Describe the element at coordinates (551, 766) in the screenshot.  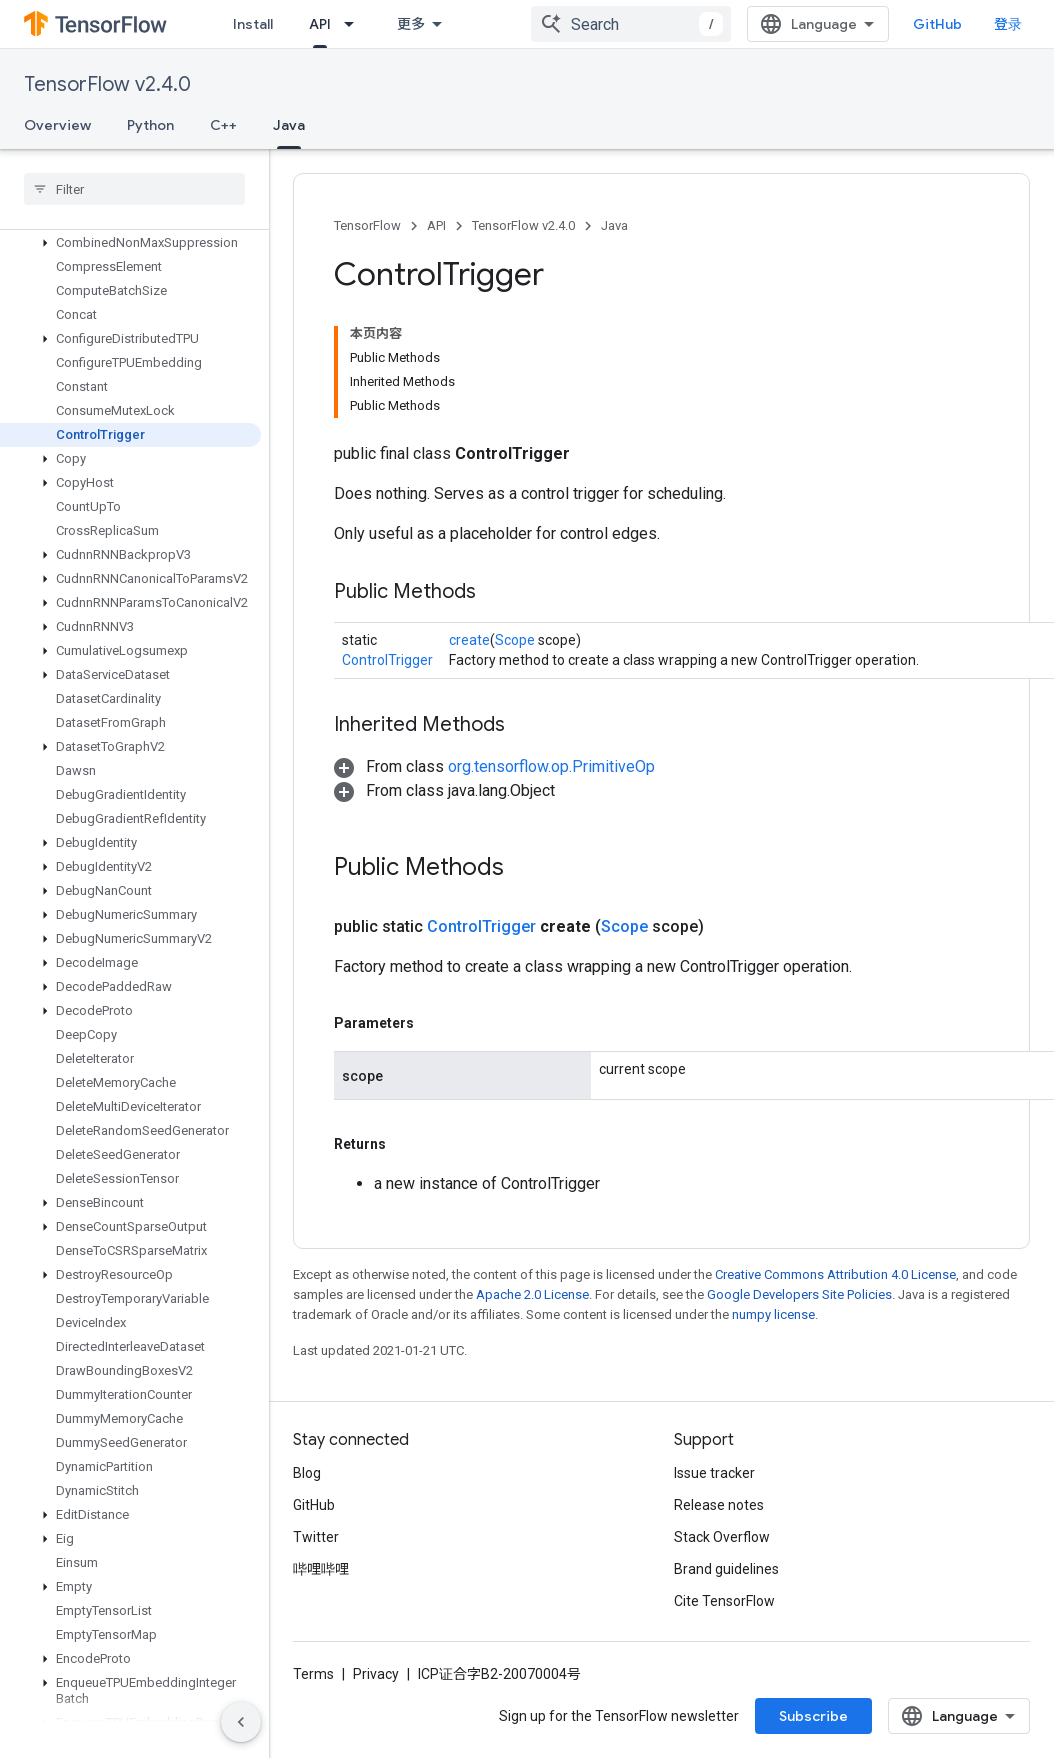
I see `org.tensorflow.op.PrimitiveOp` at that location.